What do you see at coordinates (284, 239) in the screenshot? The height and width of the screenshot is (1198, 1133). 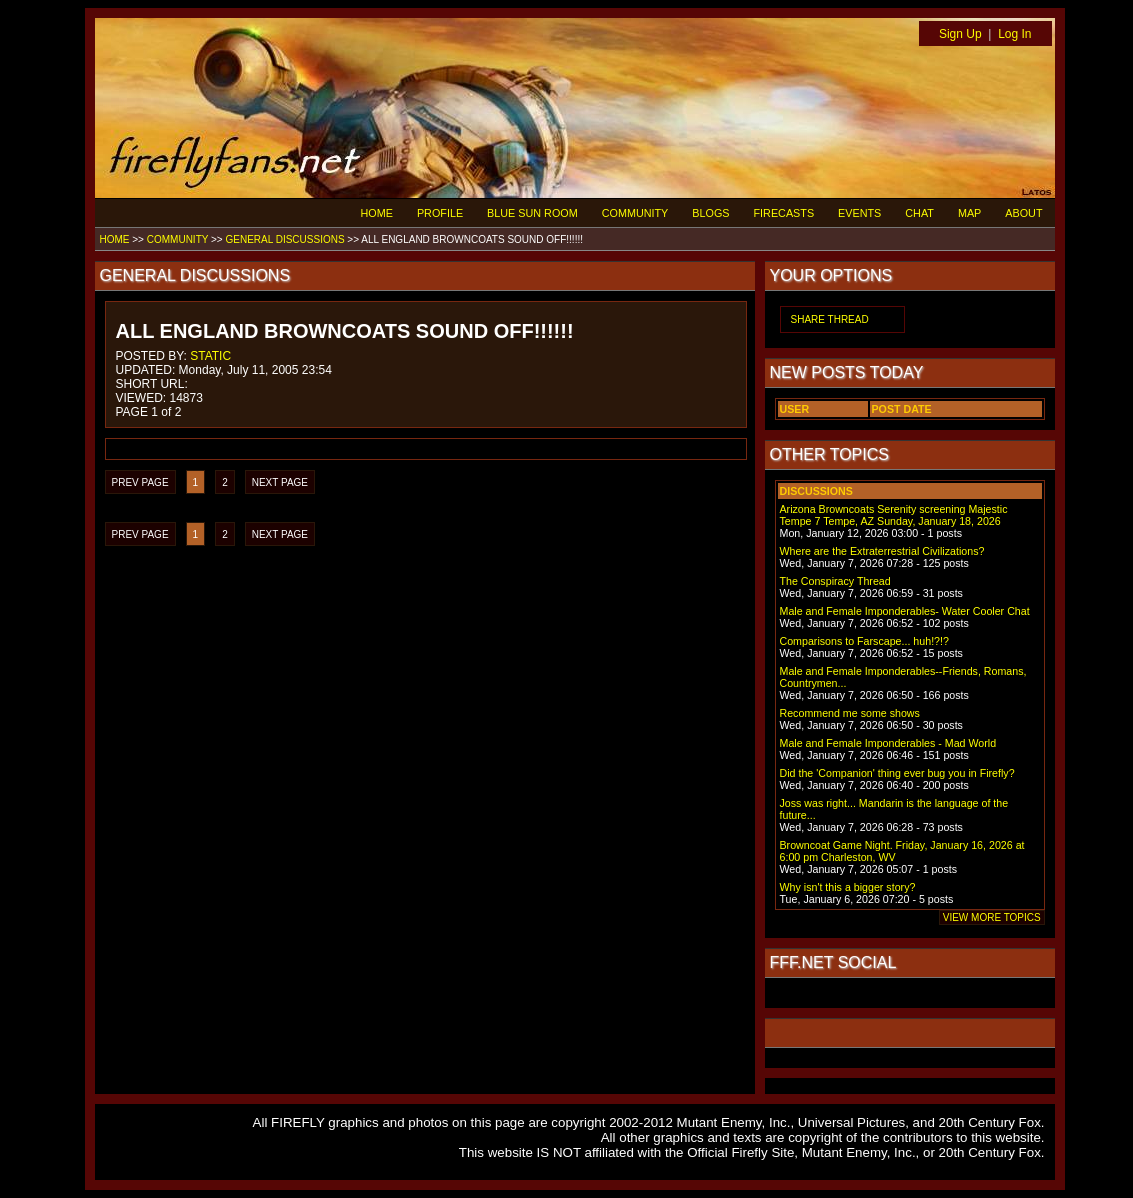 I see `GENERAL DISCUSSIONS` at bounding box center [284, 239].